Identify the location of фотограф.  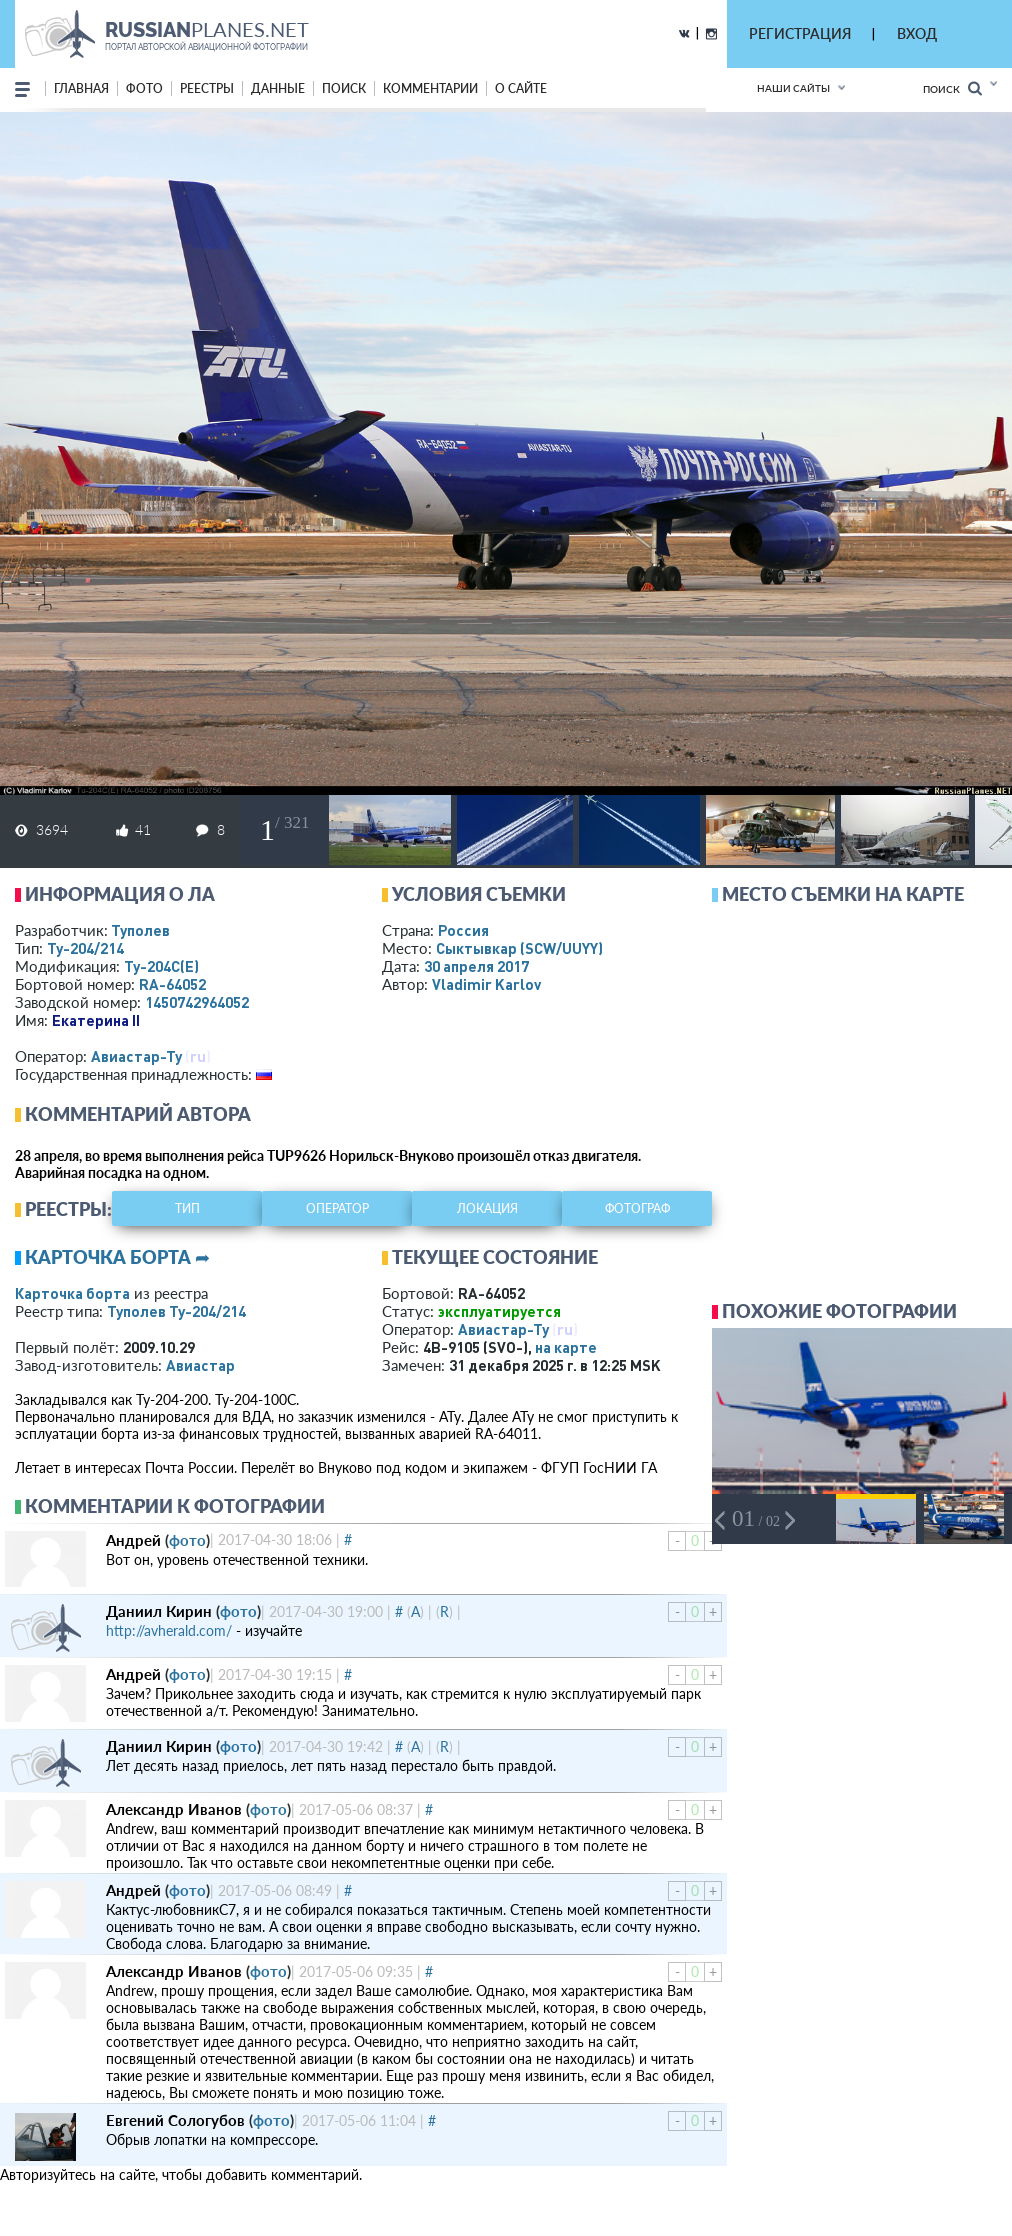
(637, 1208).